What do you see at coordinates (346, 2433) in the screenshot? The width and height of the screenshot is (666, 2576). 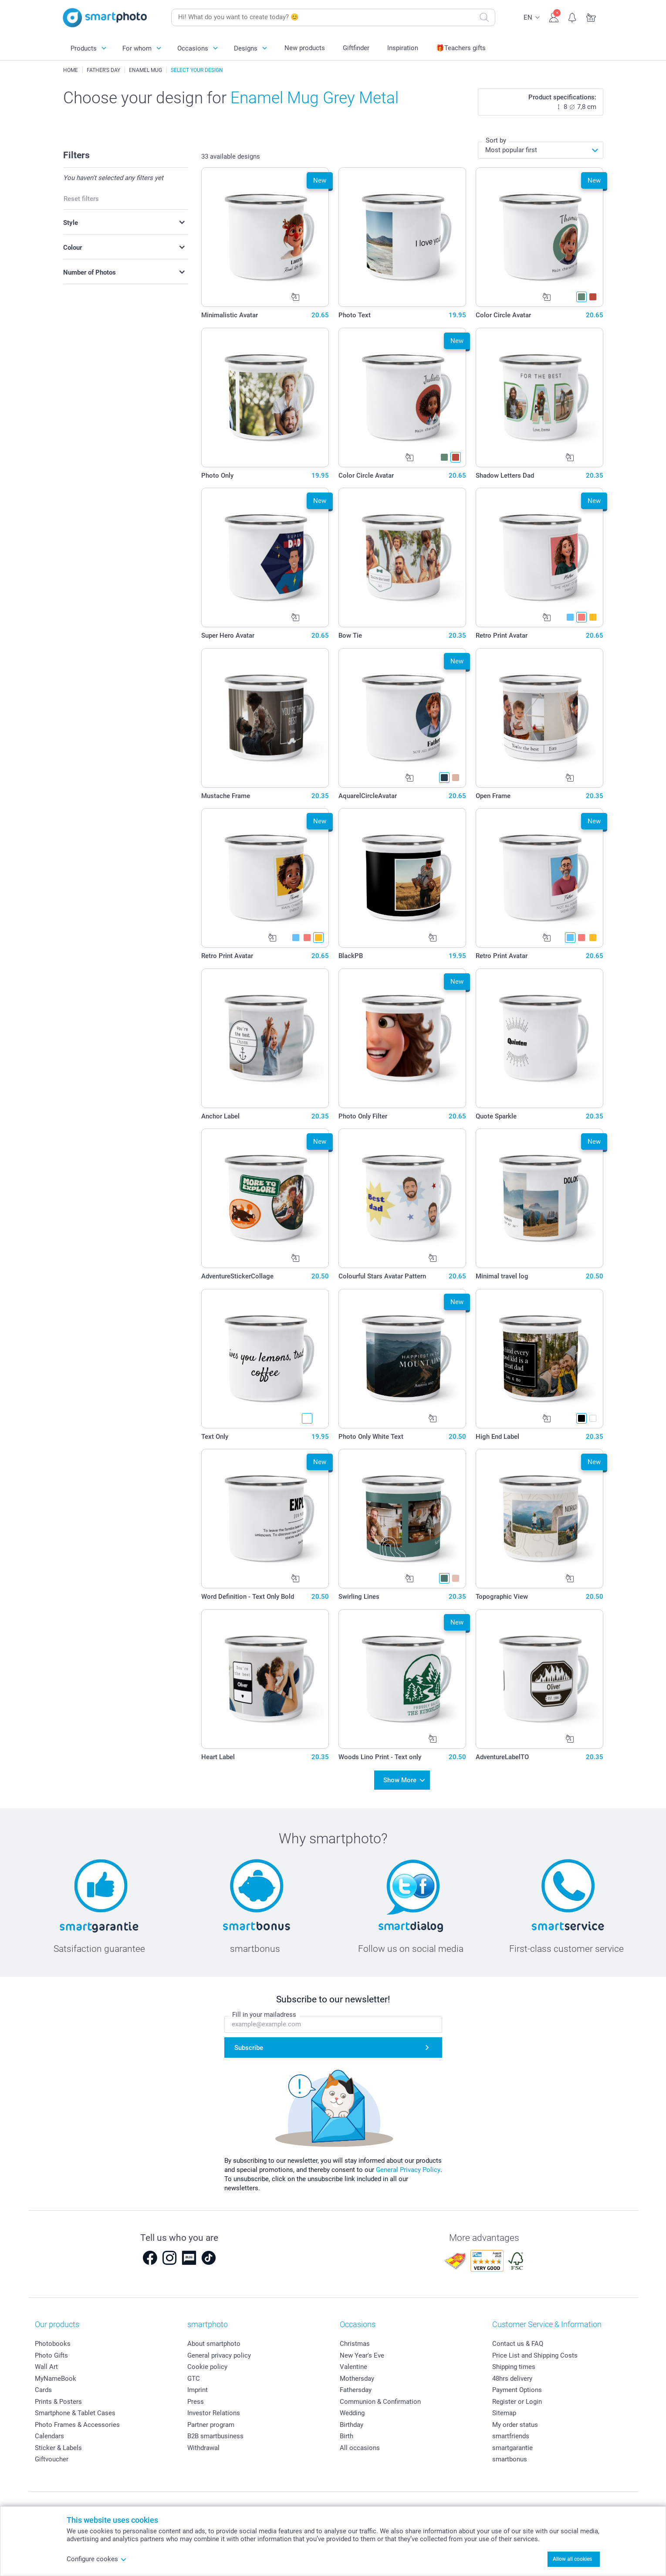 I see `Birth` at bounding box center [346, 2433].